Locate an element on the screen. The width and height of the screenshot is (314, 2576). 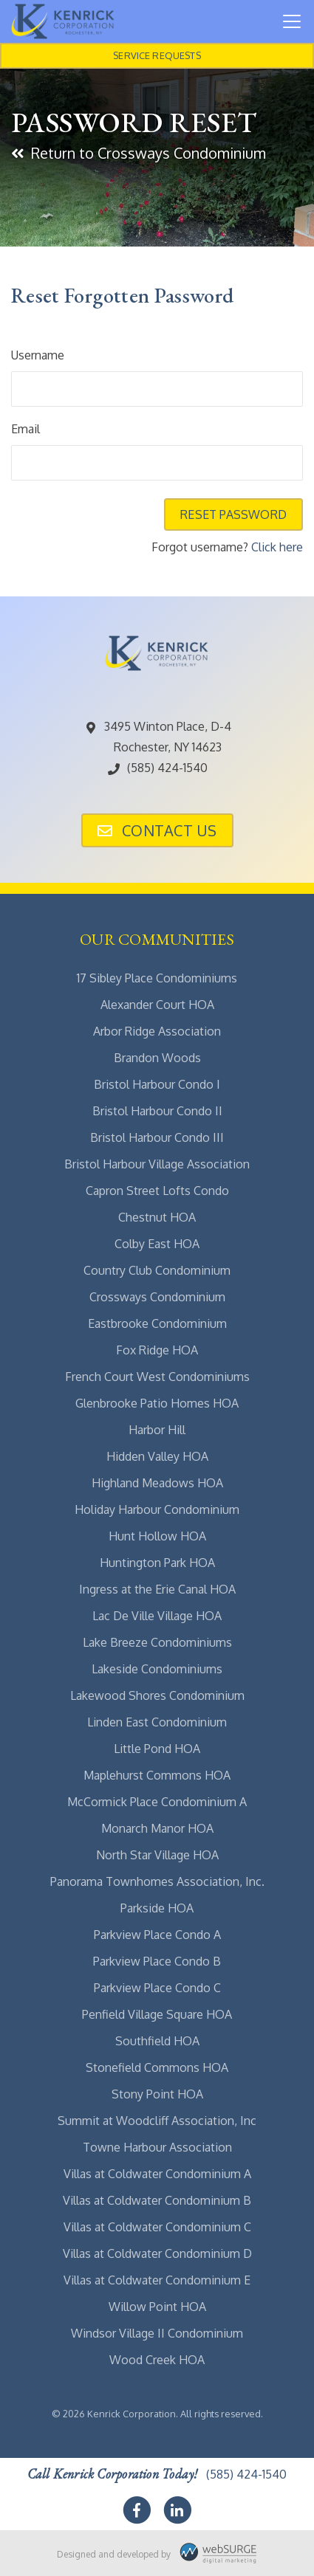
Crossways Condominium is located at coordinates (157, 1296).